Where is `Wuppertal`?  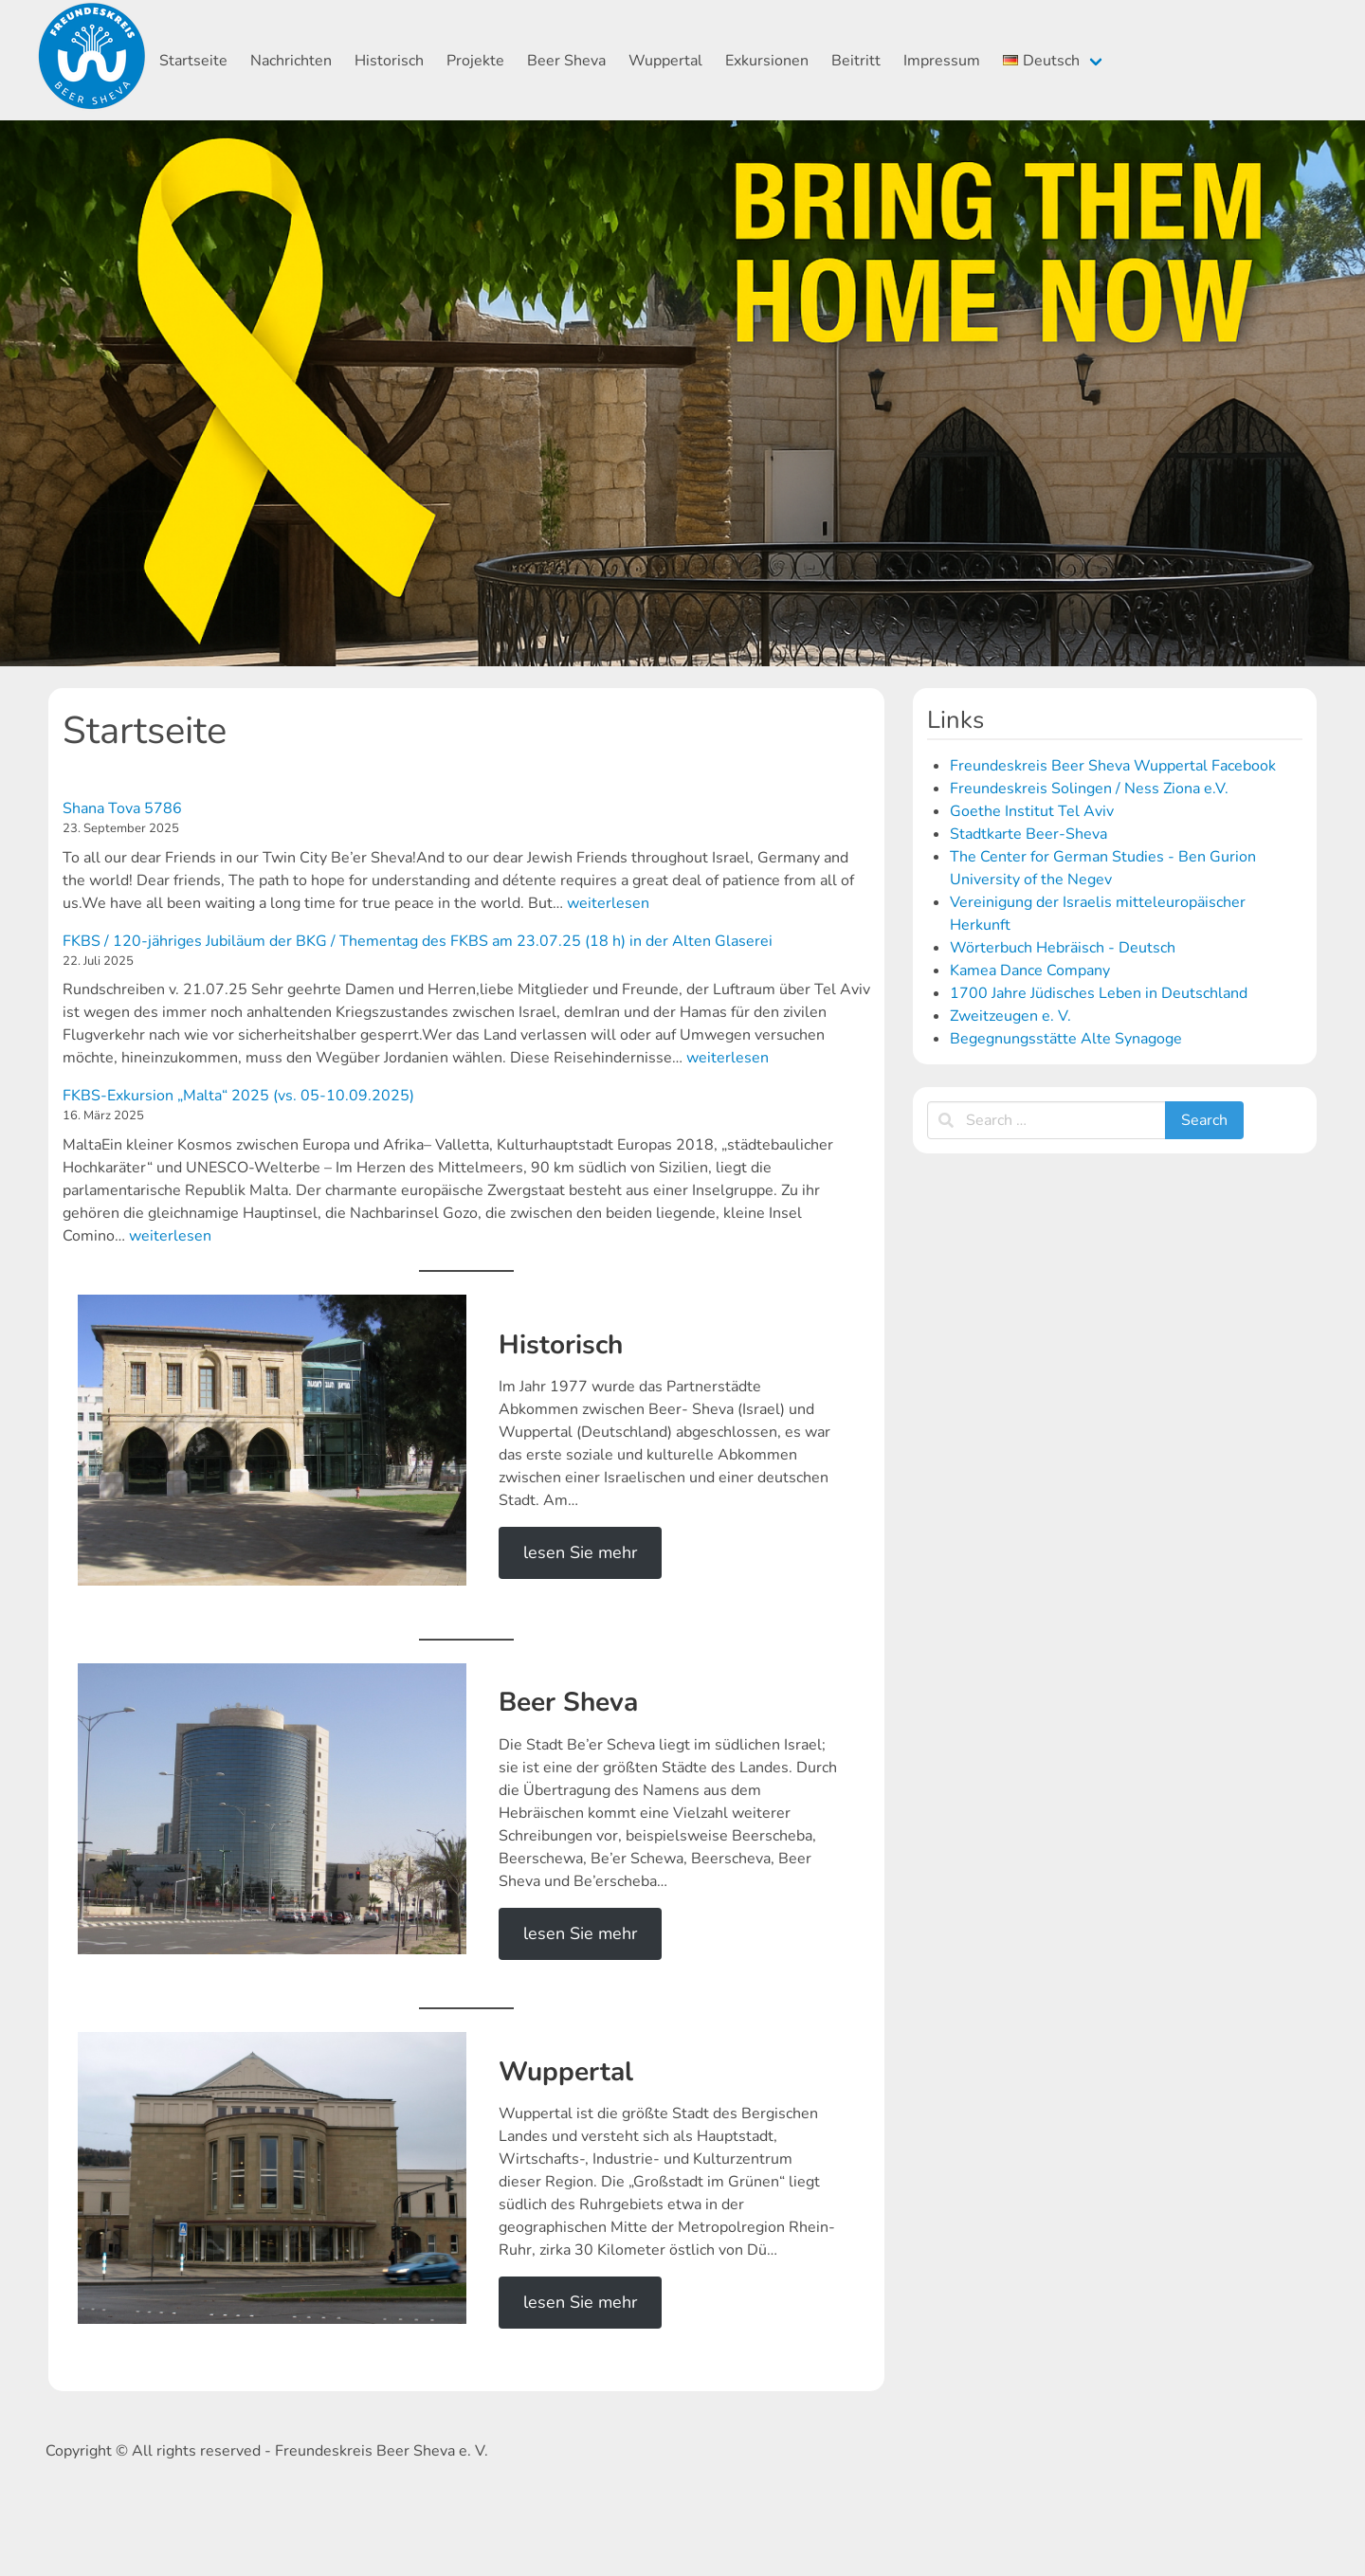 Wuppertal is located at coordinates (665, 60).